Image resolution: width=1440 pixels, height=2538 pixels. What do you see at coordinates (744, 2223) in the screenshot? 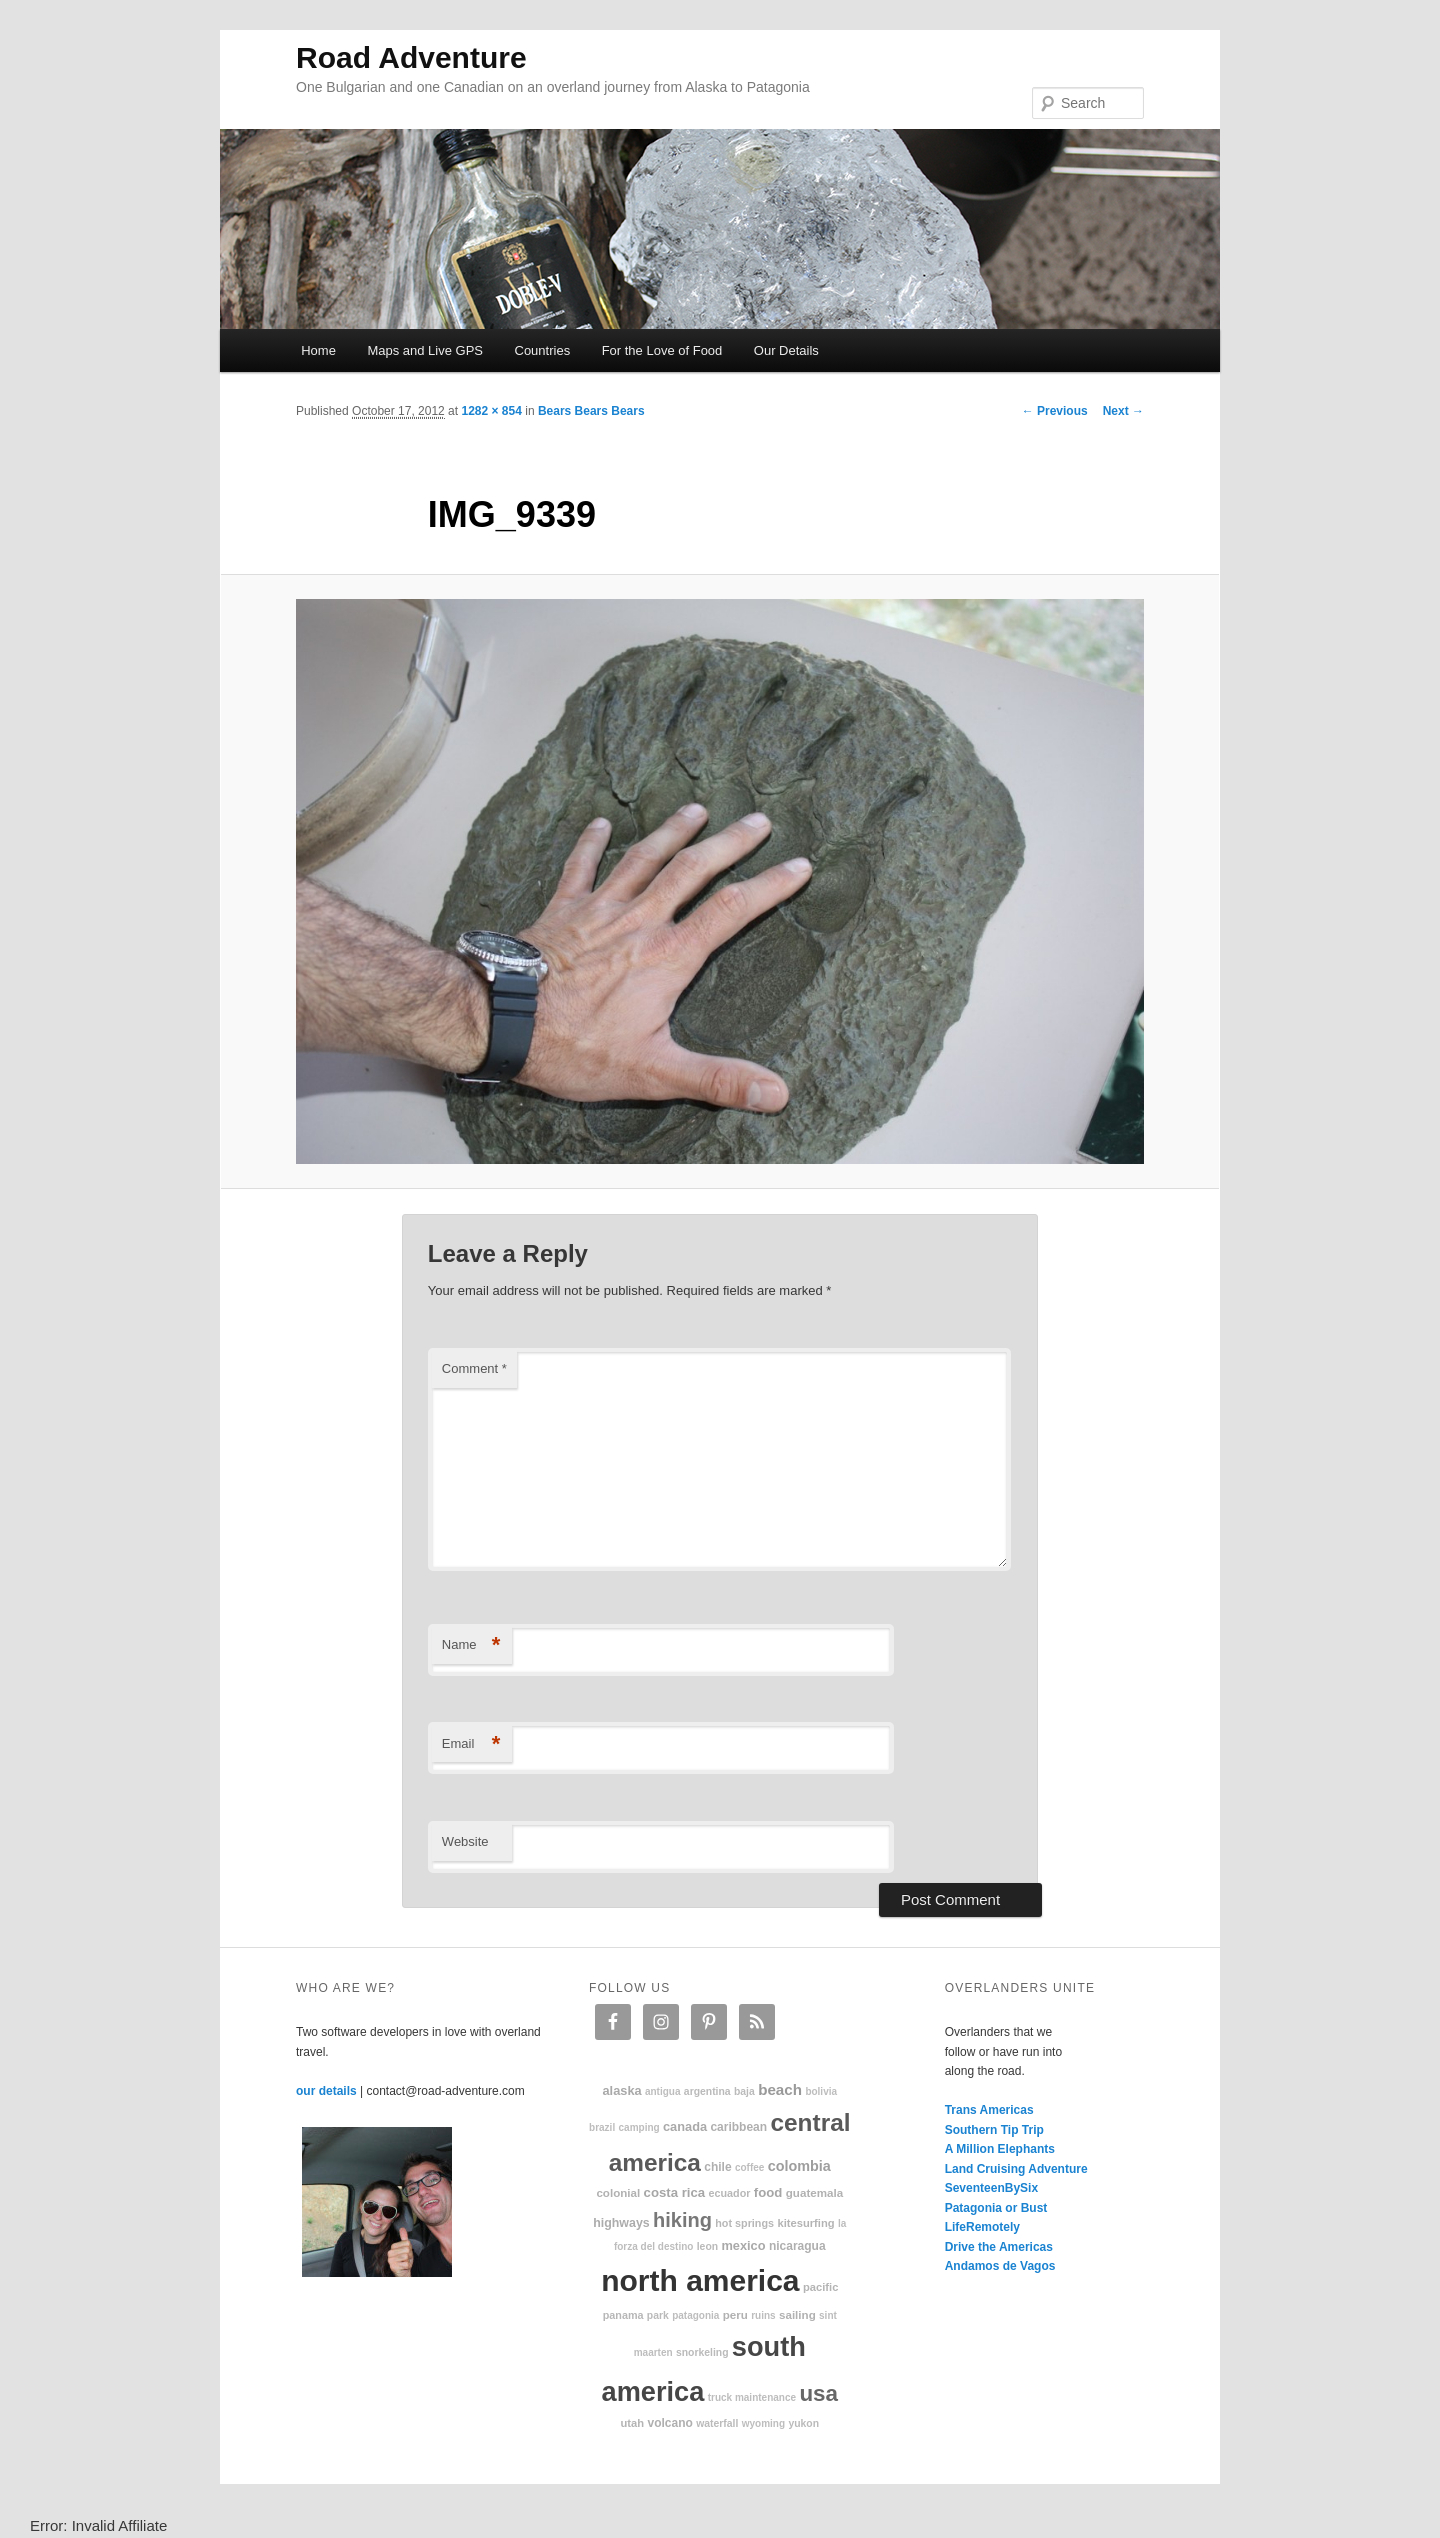
I see `hot springs` at bounding box center [744, 2223].